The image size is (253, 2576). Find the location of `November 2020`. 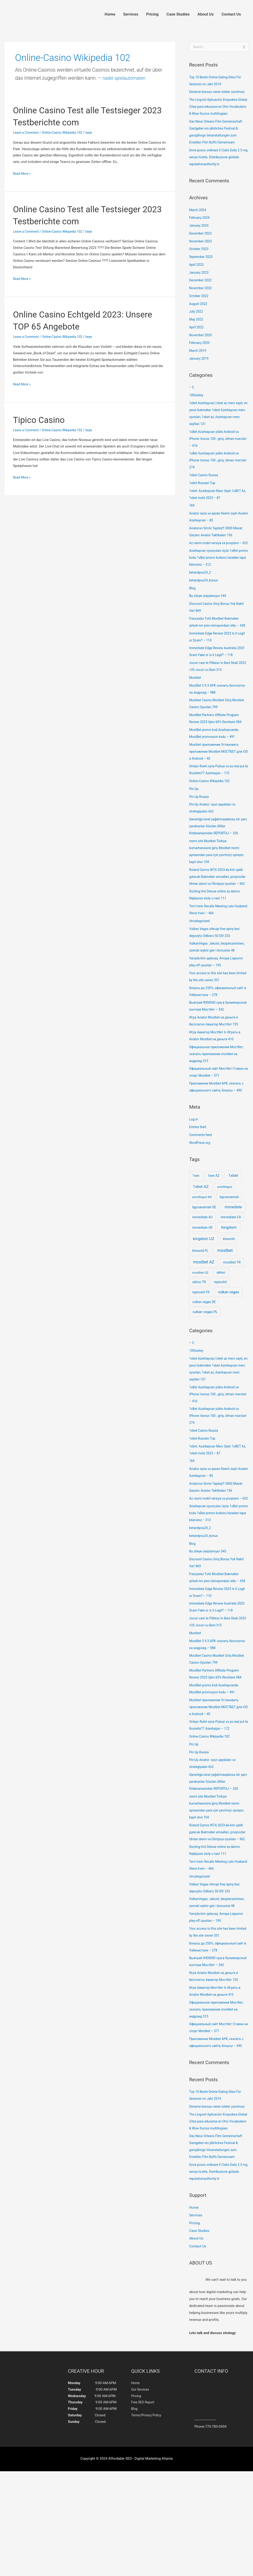

November 2020 is located at coordinates (201, 349).